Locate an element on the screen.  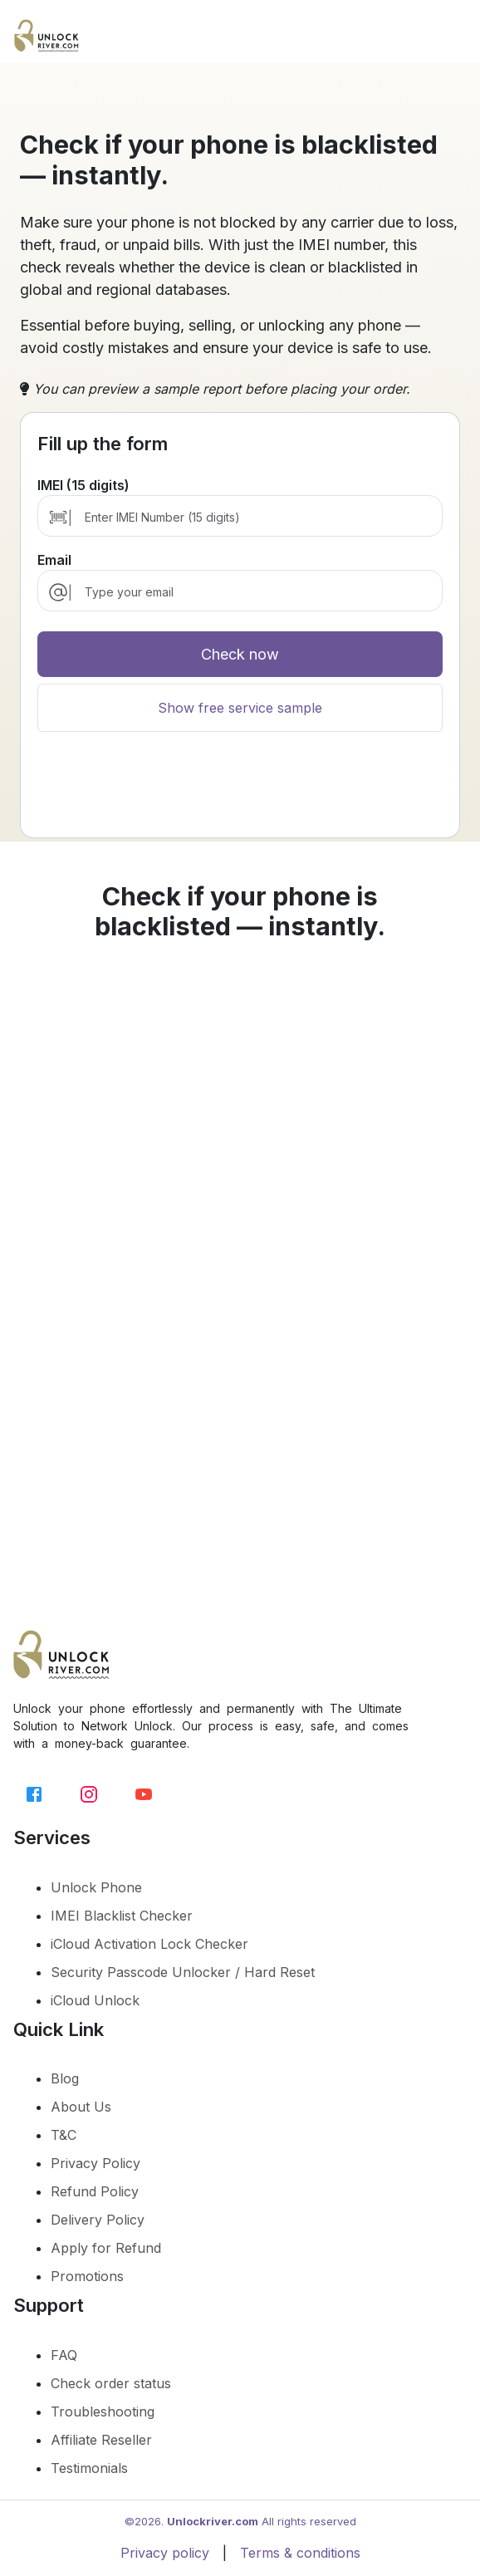
[Toggle navigation] is located at coordinates (453, 39).